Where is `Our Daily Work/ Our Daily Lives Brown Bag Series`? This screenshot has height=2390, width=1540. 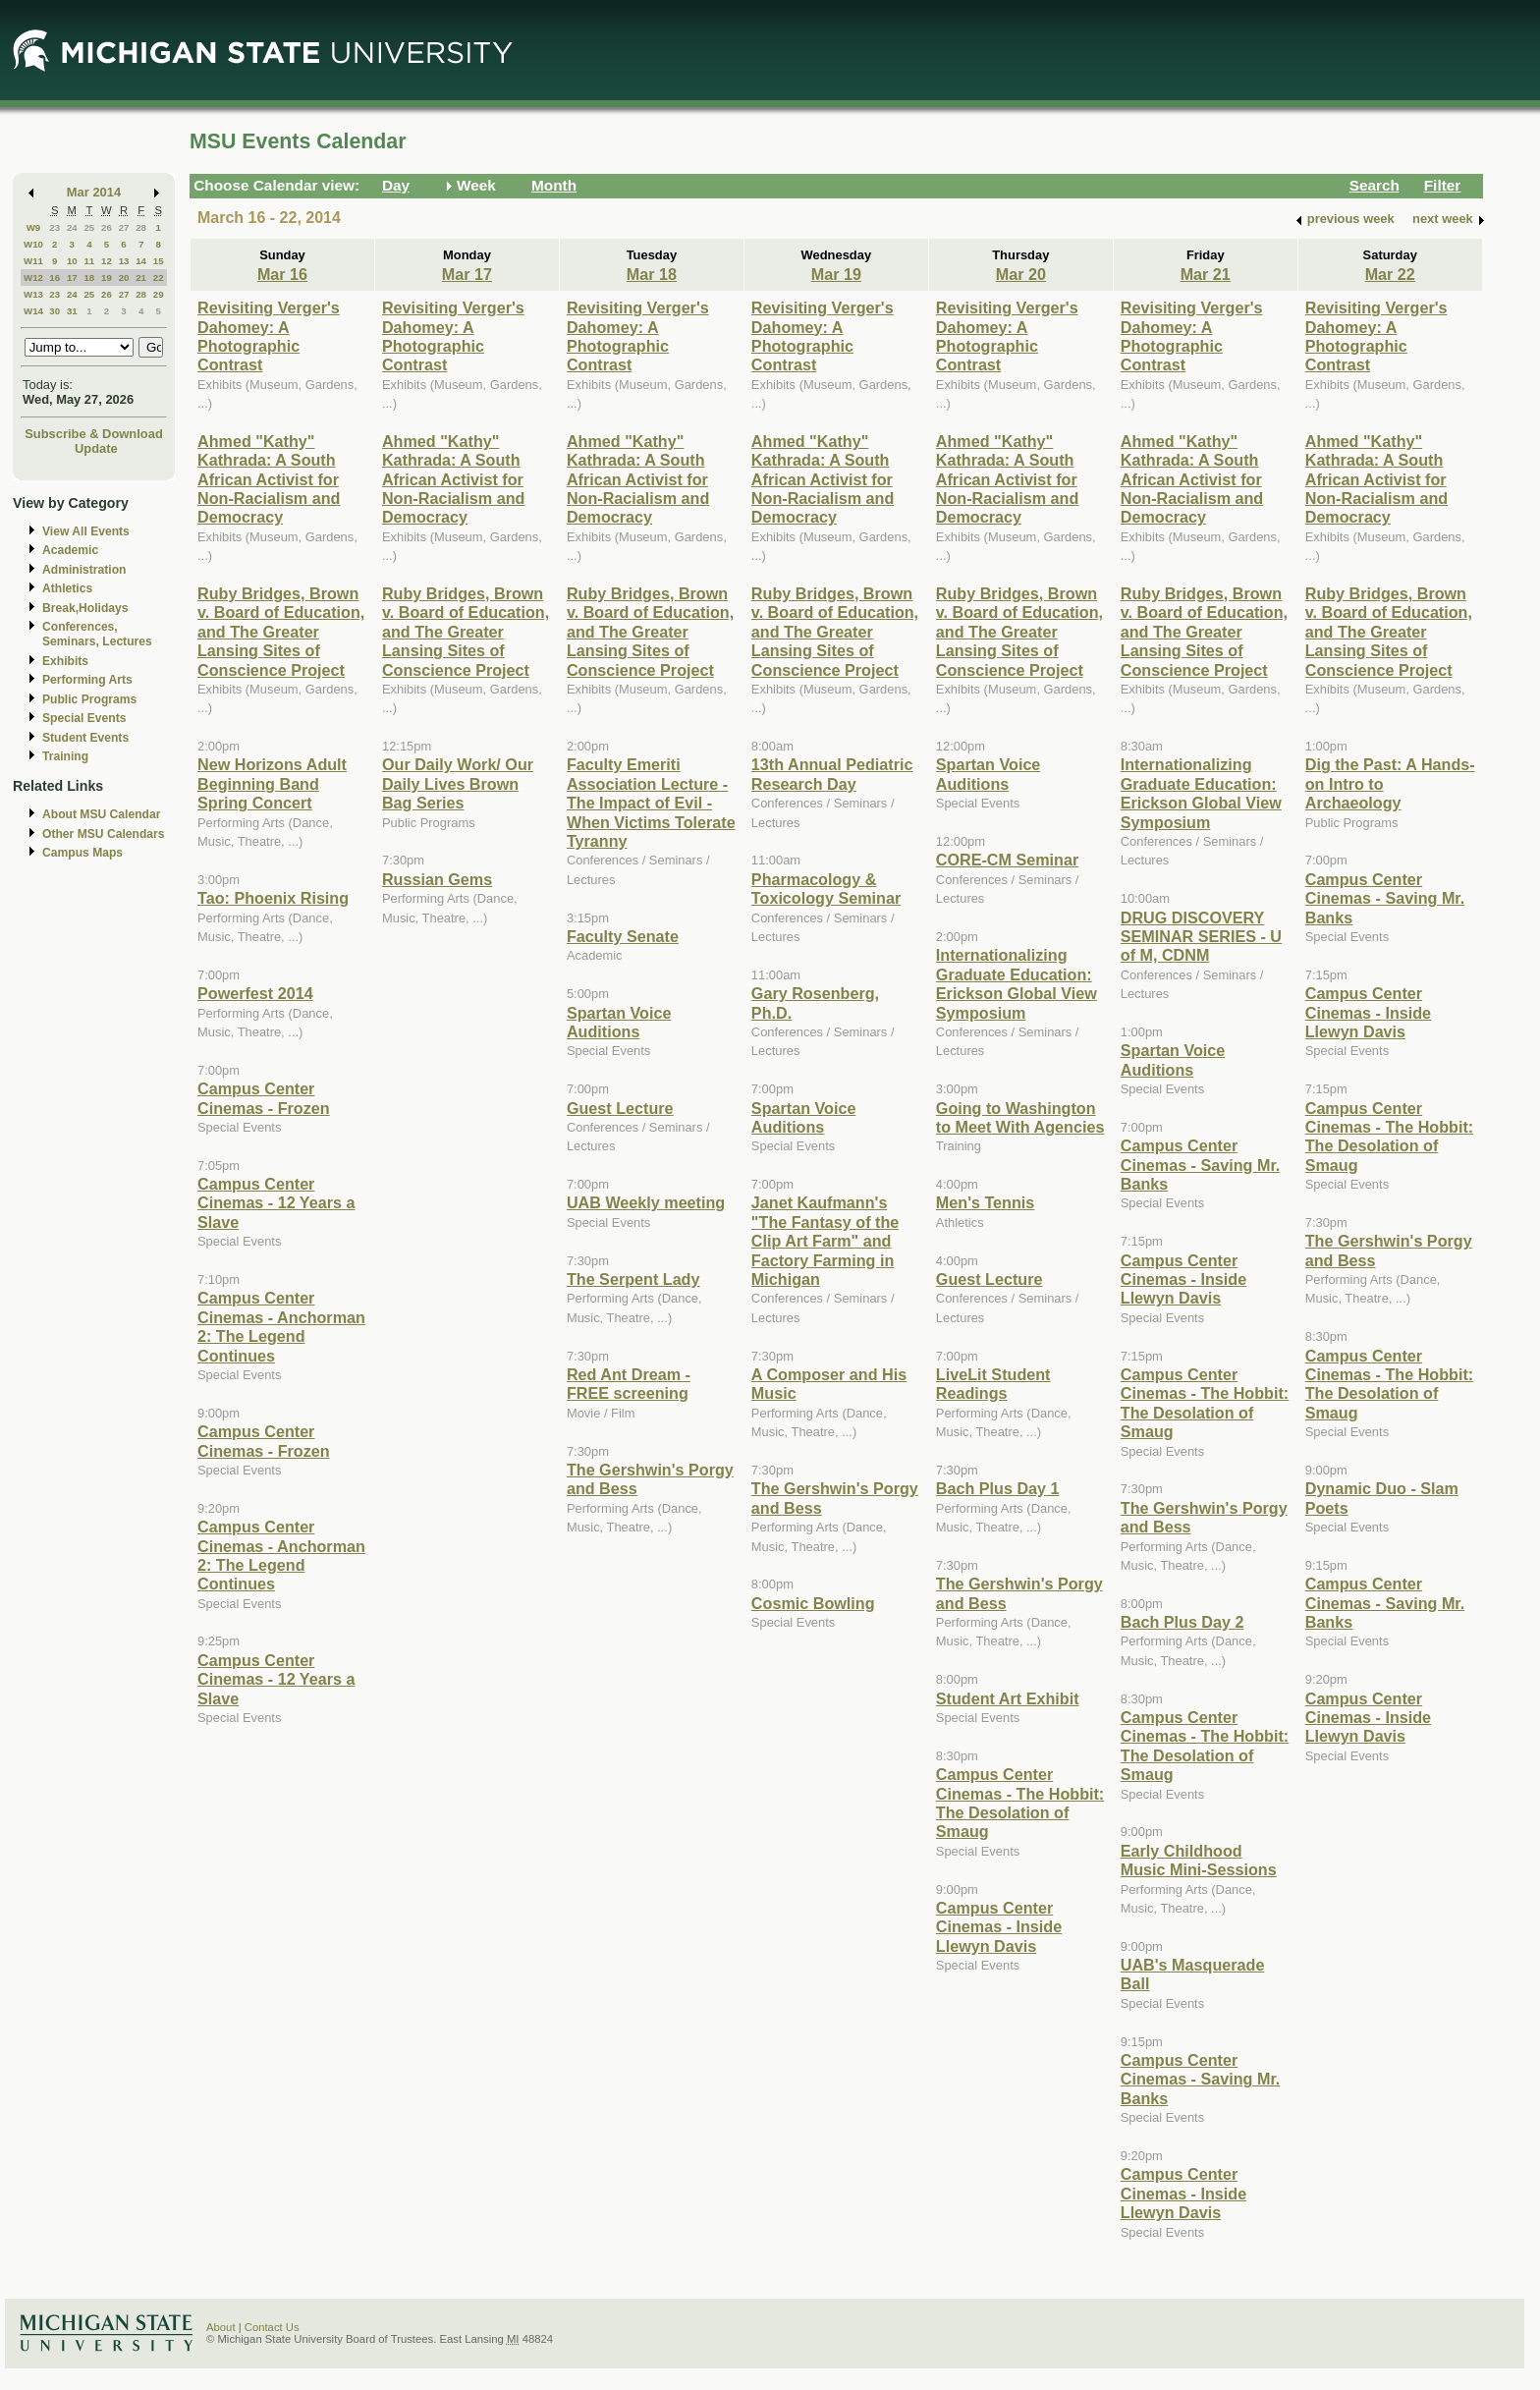
Our Daily Work/ Our Daily Lives Brown Bag Series is located at coordinates (457, 783).